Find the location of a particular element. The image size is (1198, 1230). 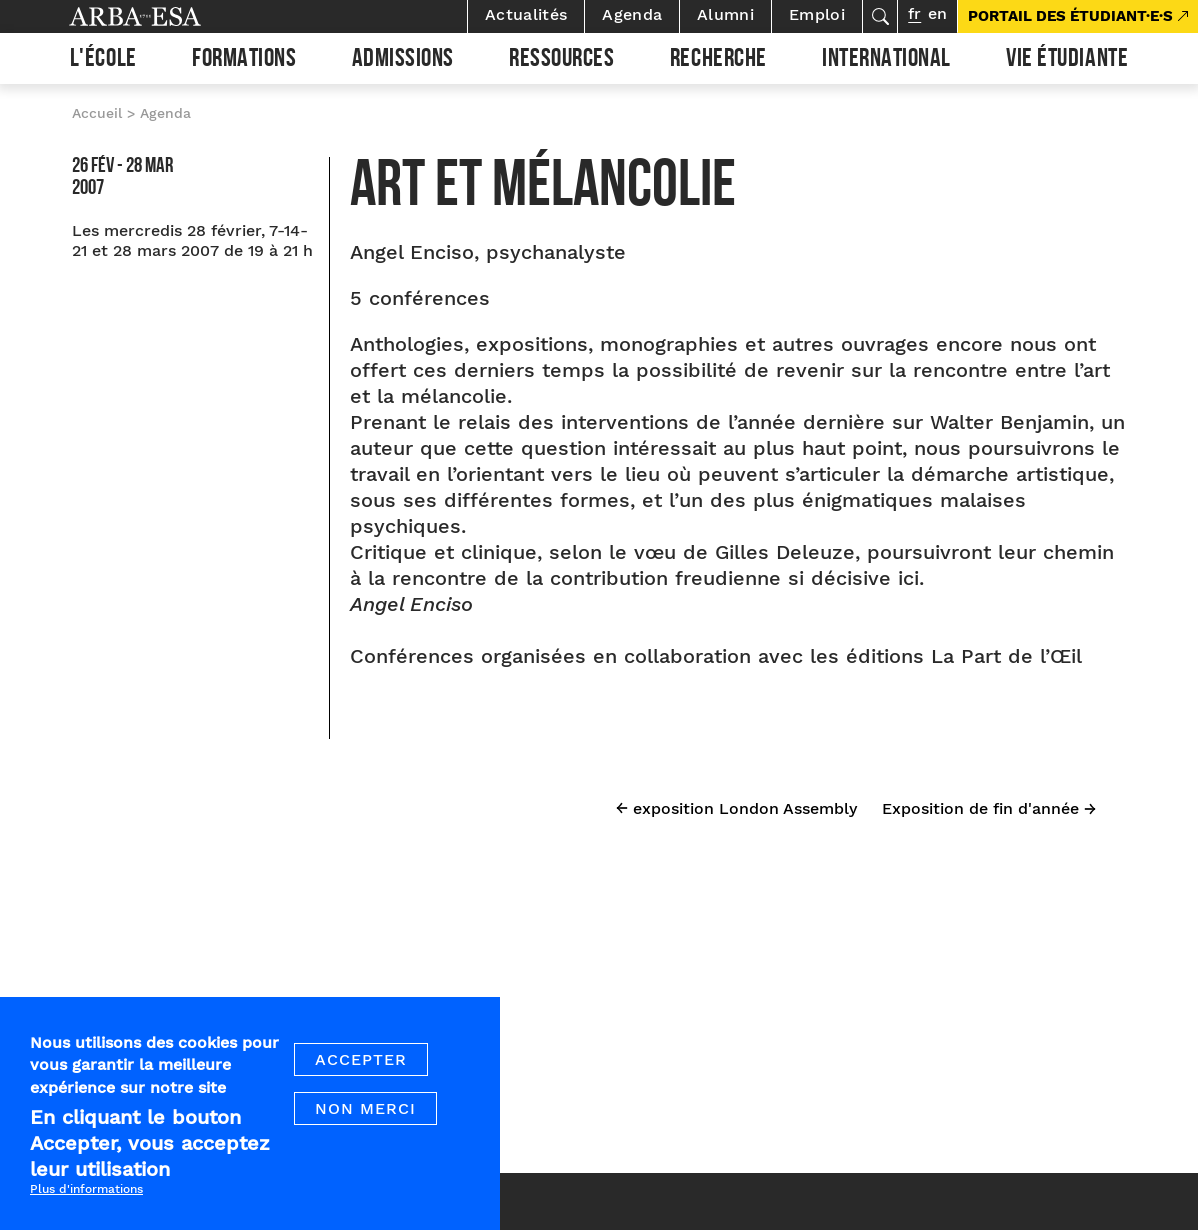

L'École is located at coordinates (103, 61).